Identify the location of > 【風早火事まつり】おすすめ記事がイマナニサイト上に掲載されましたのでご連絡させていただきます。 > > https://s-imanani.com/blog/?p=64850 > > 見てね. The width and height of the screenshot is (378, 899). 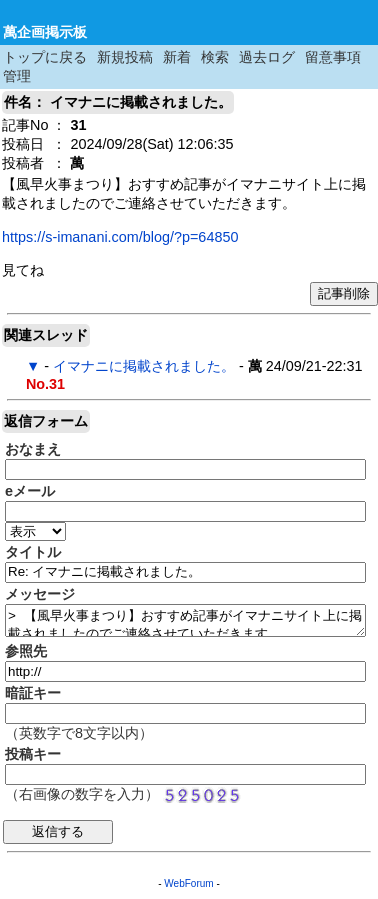
(185, 620).